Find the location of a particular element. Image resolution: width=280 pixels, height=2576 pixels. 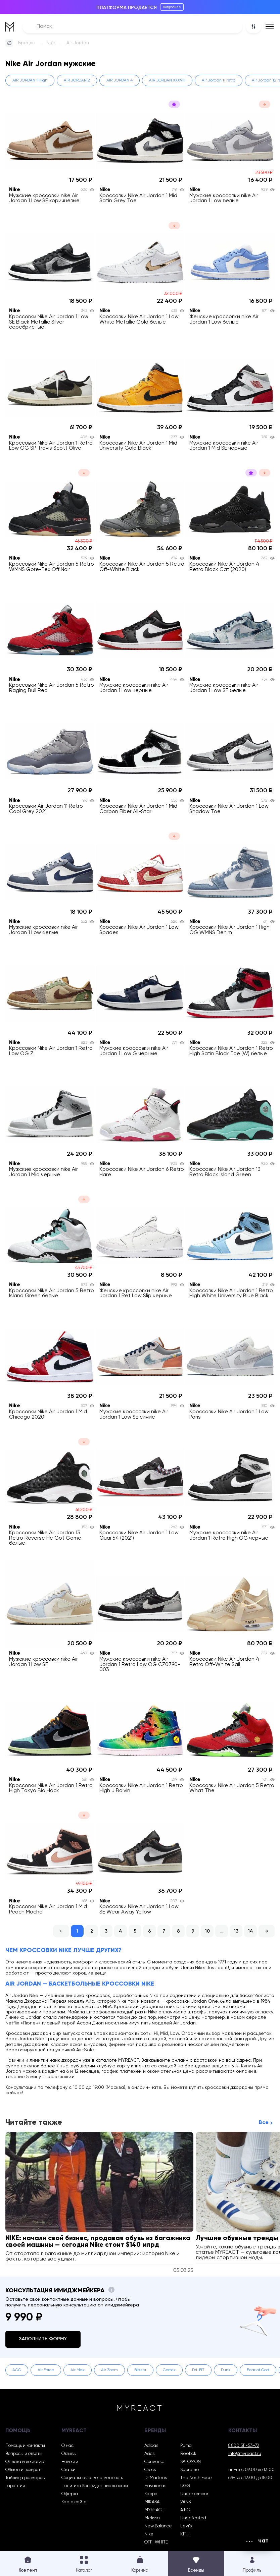

A.P.C. is located at coordinates (185, 2510).